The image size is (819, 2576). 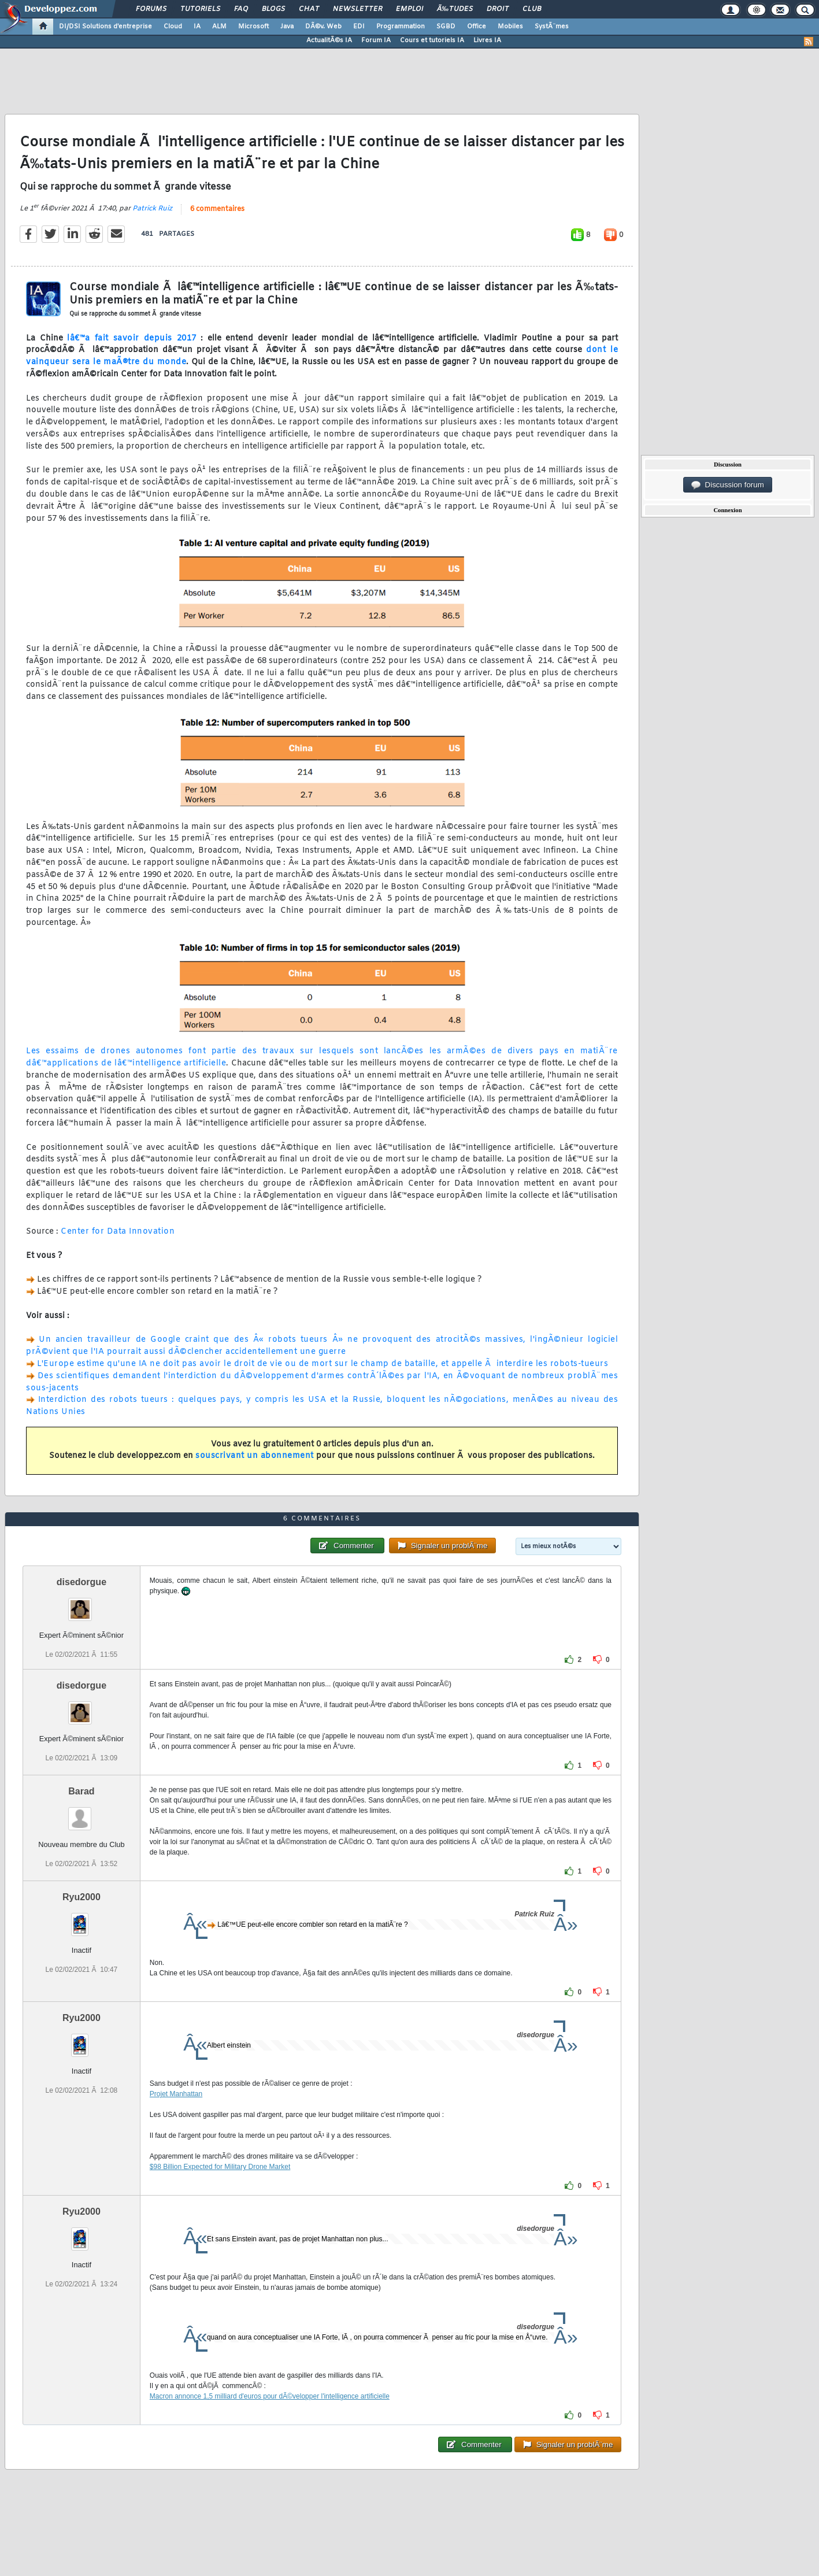 What do you see at coordinates (81, 1897) in the screenshot?
I see `Ryu2000` at bounding box center [81, 1897].